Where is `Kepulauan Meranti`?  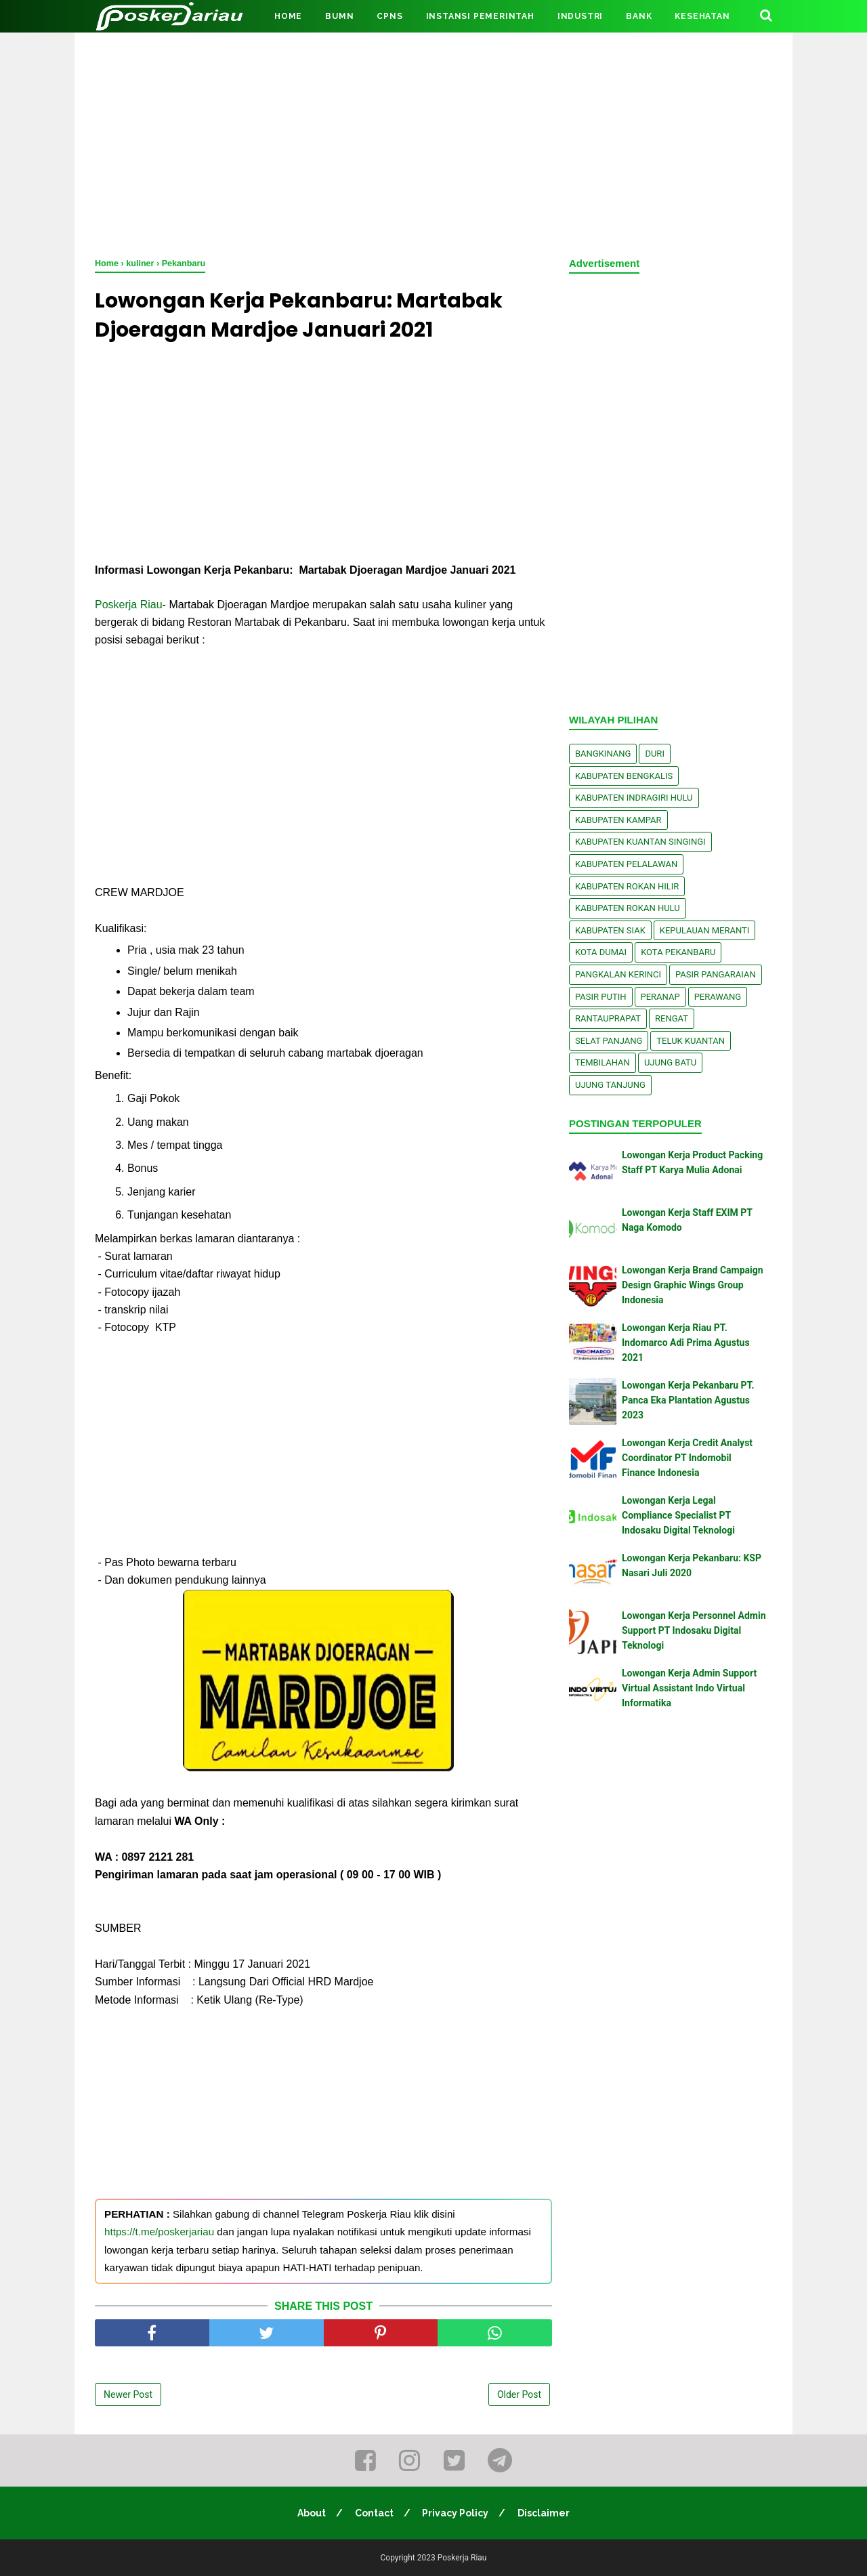 Kepulauan Meranti is located at coordinates (705, 930).